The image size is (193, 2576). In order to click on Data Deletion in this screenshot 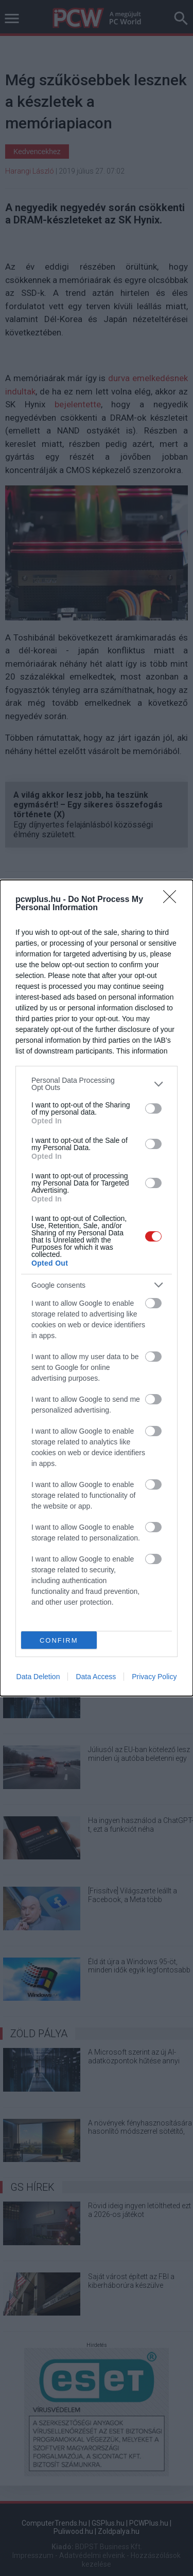, I will do `click(38, 1676)`.